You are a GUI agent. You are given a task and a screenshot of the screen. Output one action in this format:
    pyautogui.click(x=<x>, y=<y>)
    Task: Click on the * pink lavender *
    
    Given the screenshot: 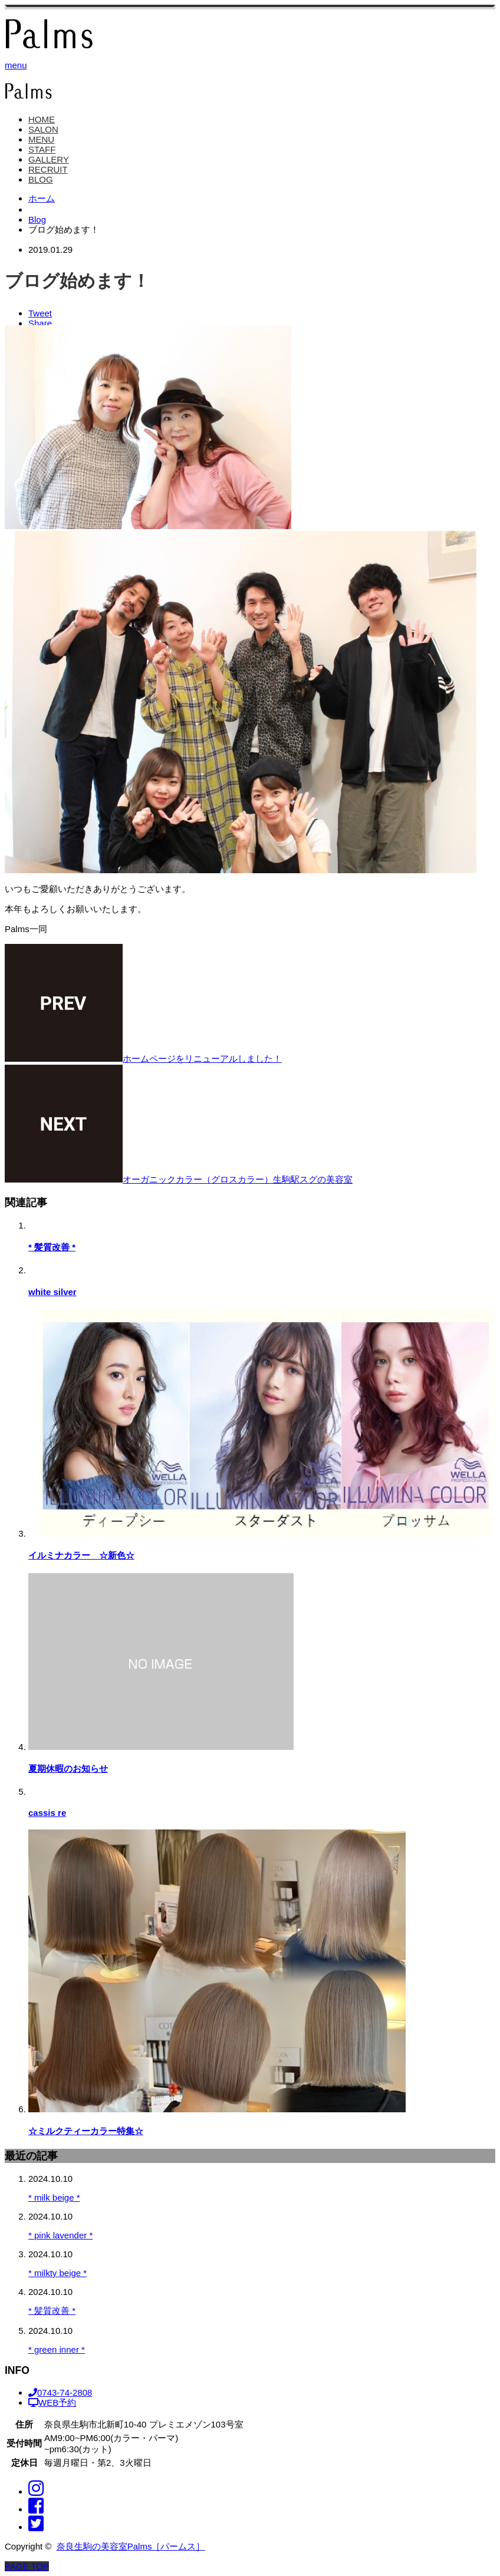 What is the action you would take?
    pyautogui.click(x=60, y=2235)
    